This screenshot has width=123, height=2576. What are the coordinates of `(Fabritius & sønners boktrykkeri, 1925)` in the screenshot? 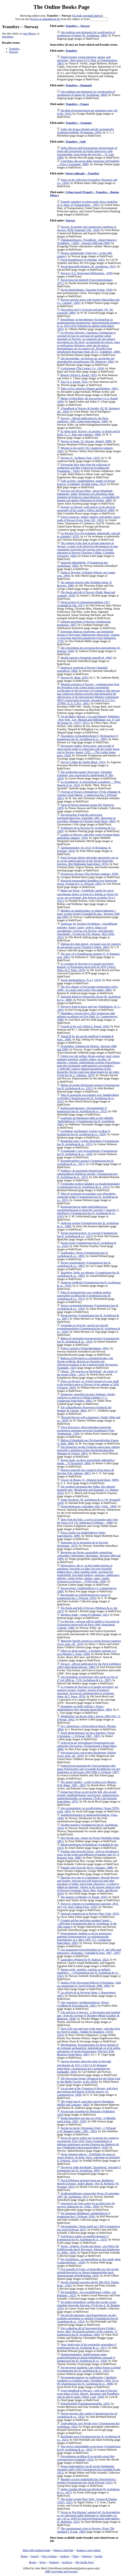 It's located at (88, 324).